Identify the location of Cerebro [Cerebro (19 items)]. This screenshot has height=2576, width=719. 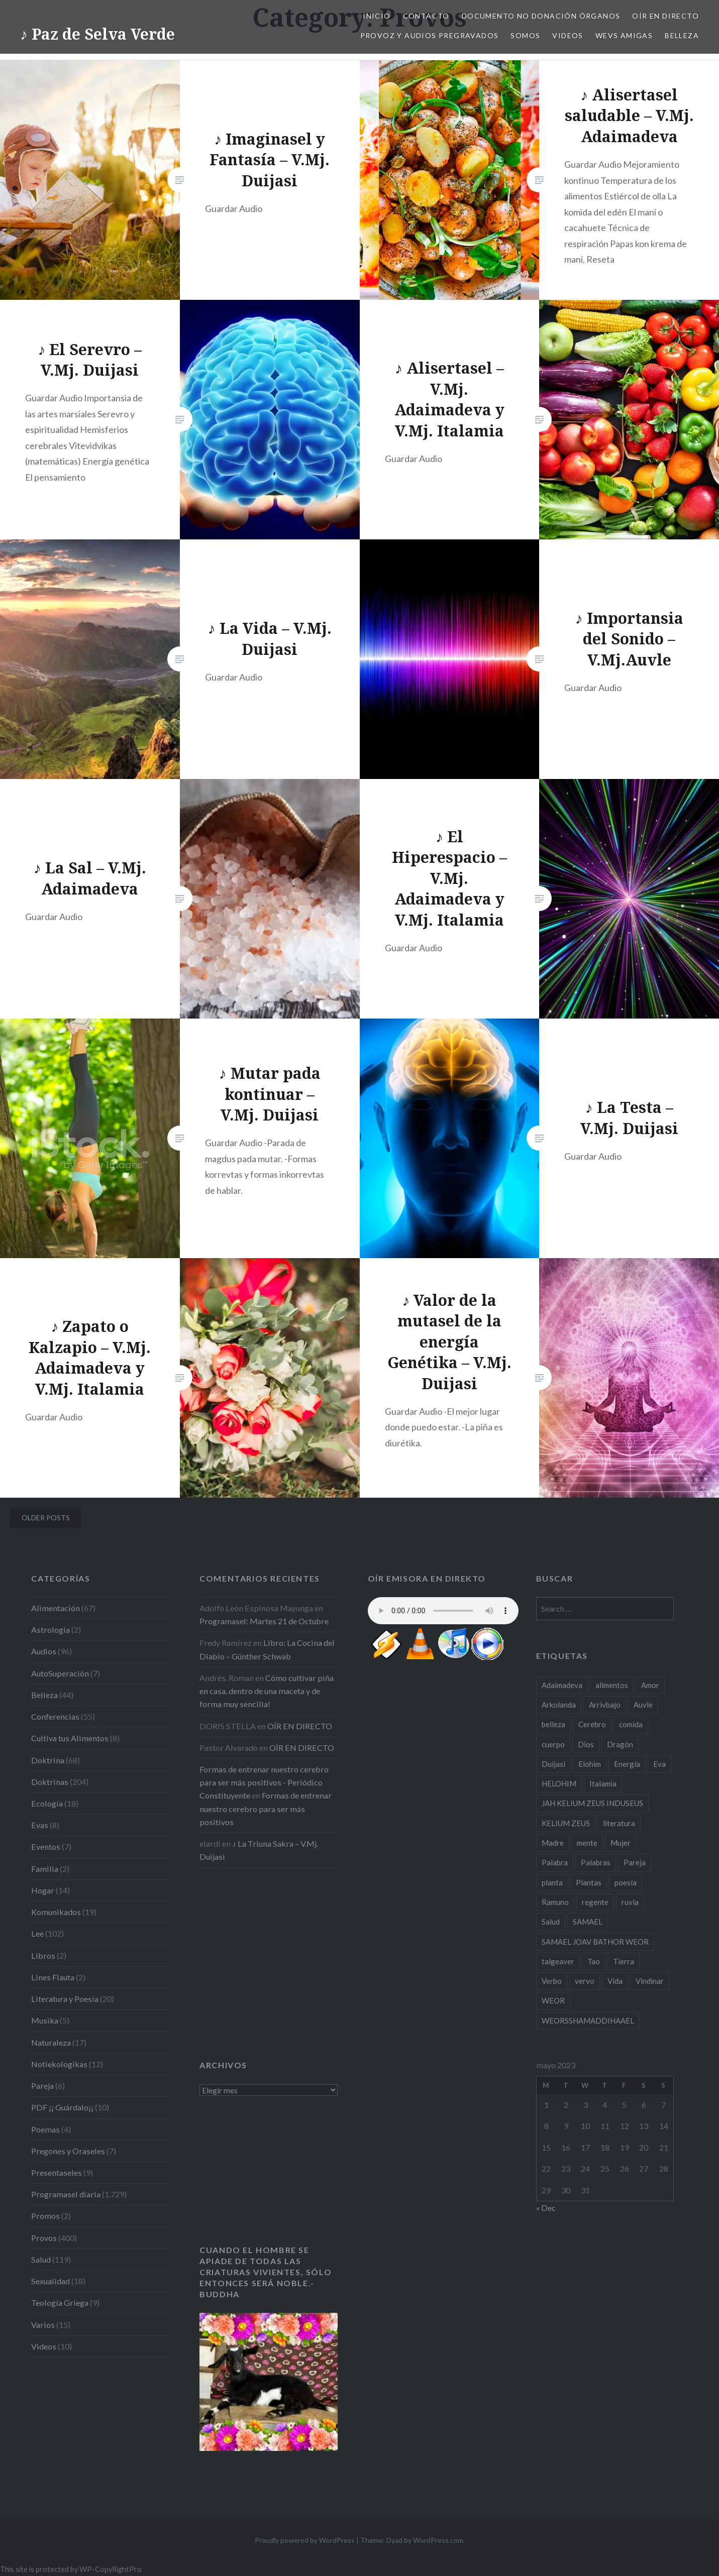
(592, 1724).